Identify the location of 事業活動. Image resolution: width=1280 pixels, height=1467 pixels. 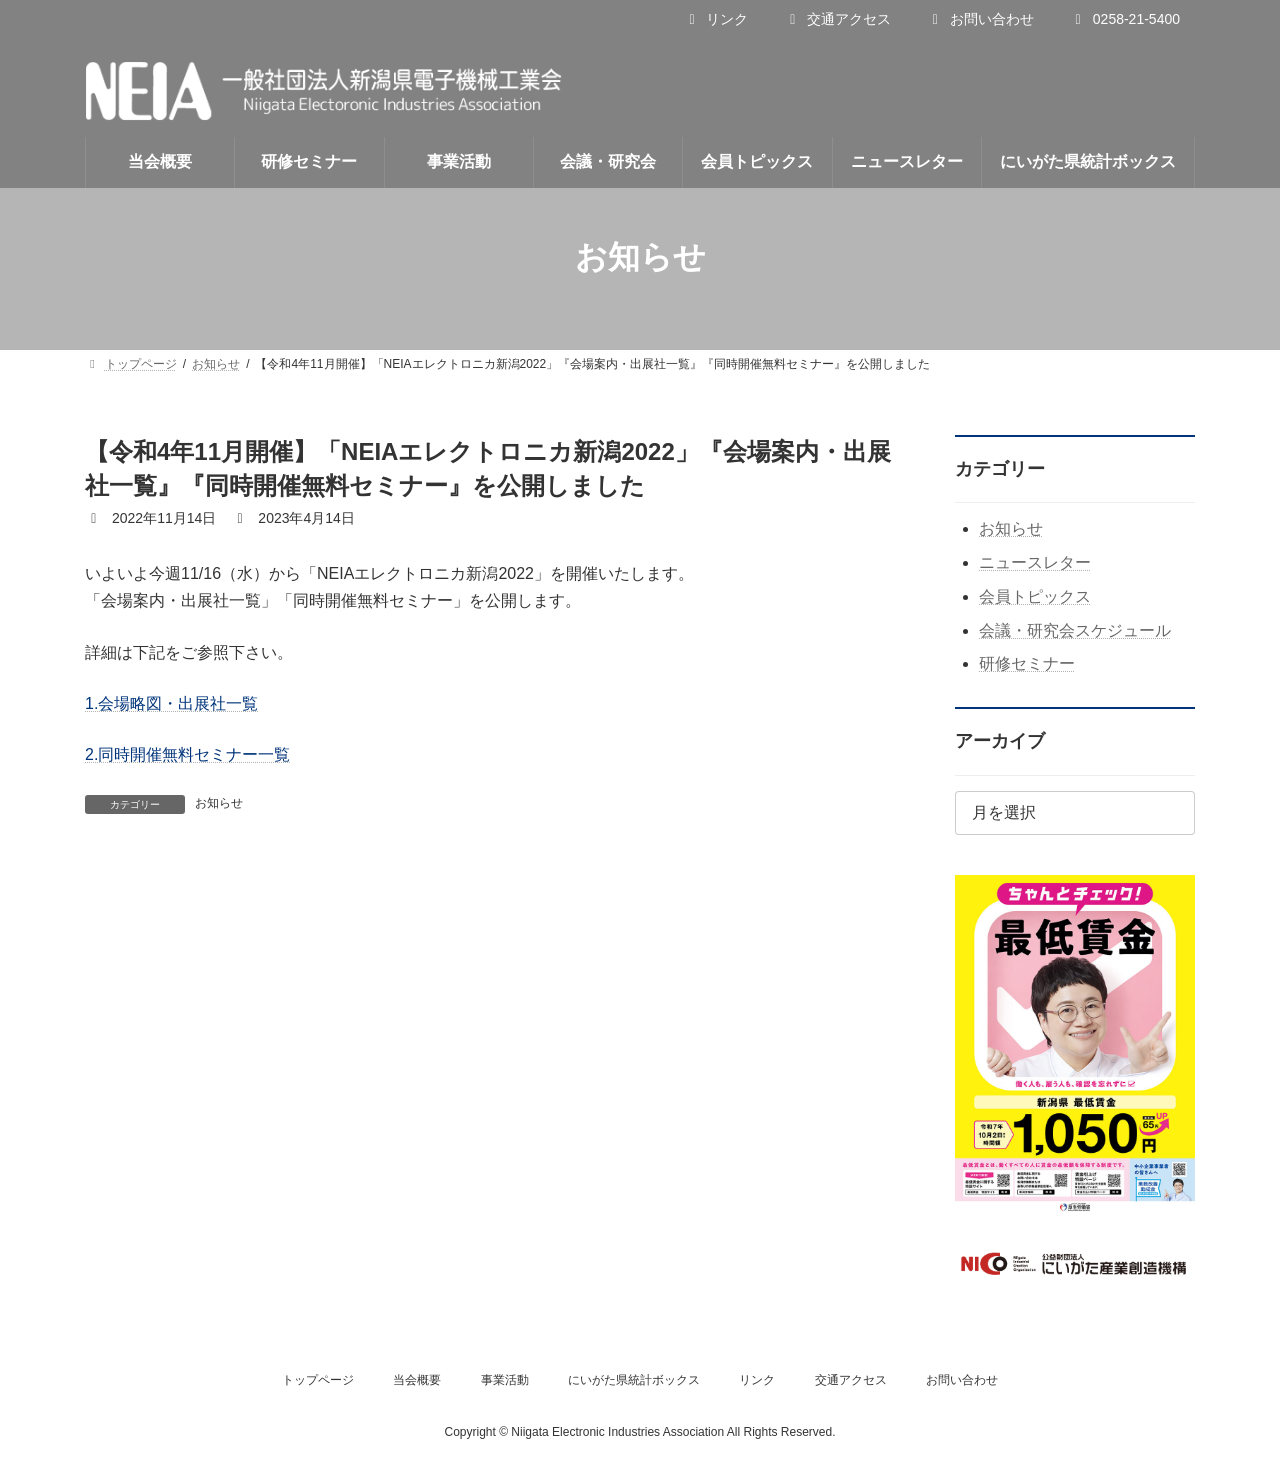
(505, 1380).